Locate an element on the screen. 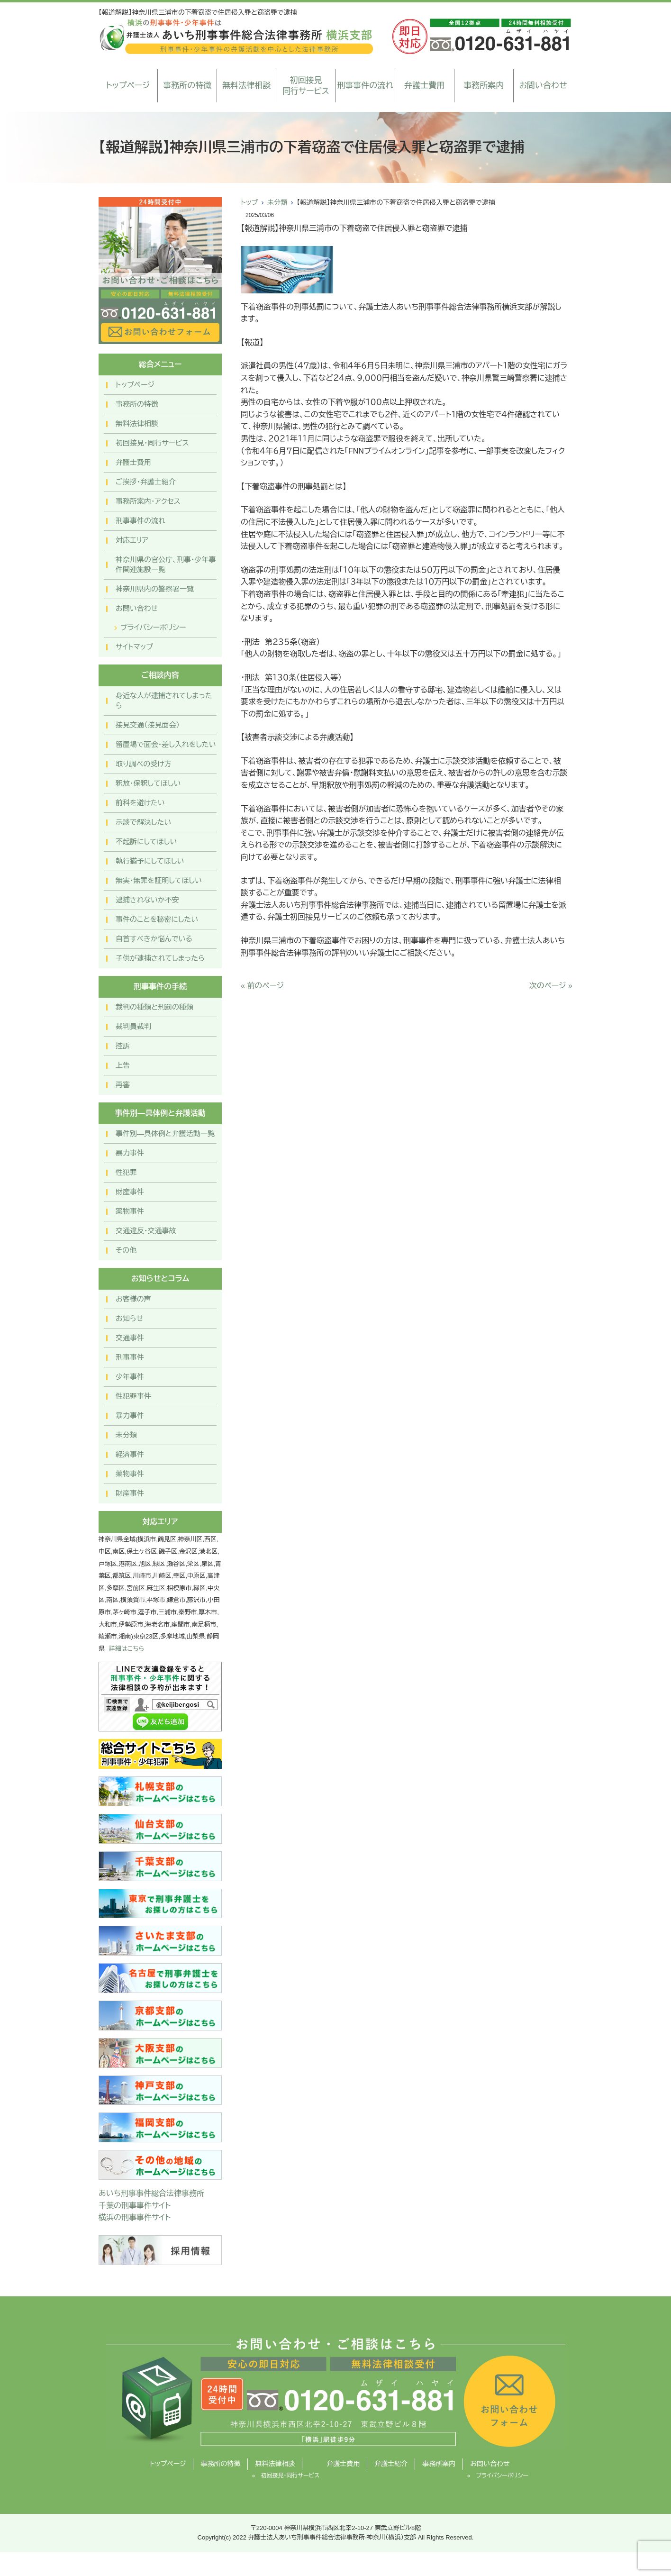 Image resolution: width=671 pixels, height=2576 pixels. サイトマップ is located at coordinates (134, 647).